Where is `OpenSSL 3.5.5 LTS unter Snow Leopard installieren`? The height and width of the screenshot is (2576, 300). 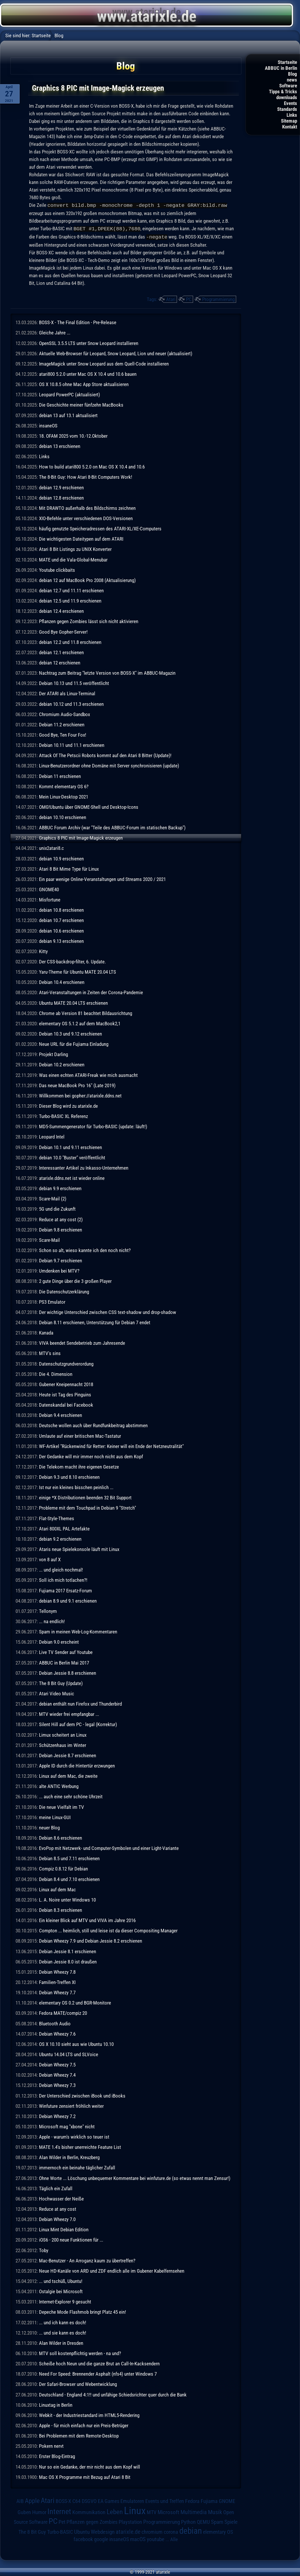
OpenSSL 3.5.5 LTS unter Snow Leopard installieren is located at coordinates (88, 342).